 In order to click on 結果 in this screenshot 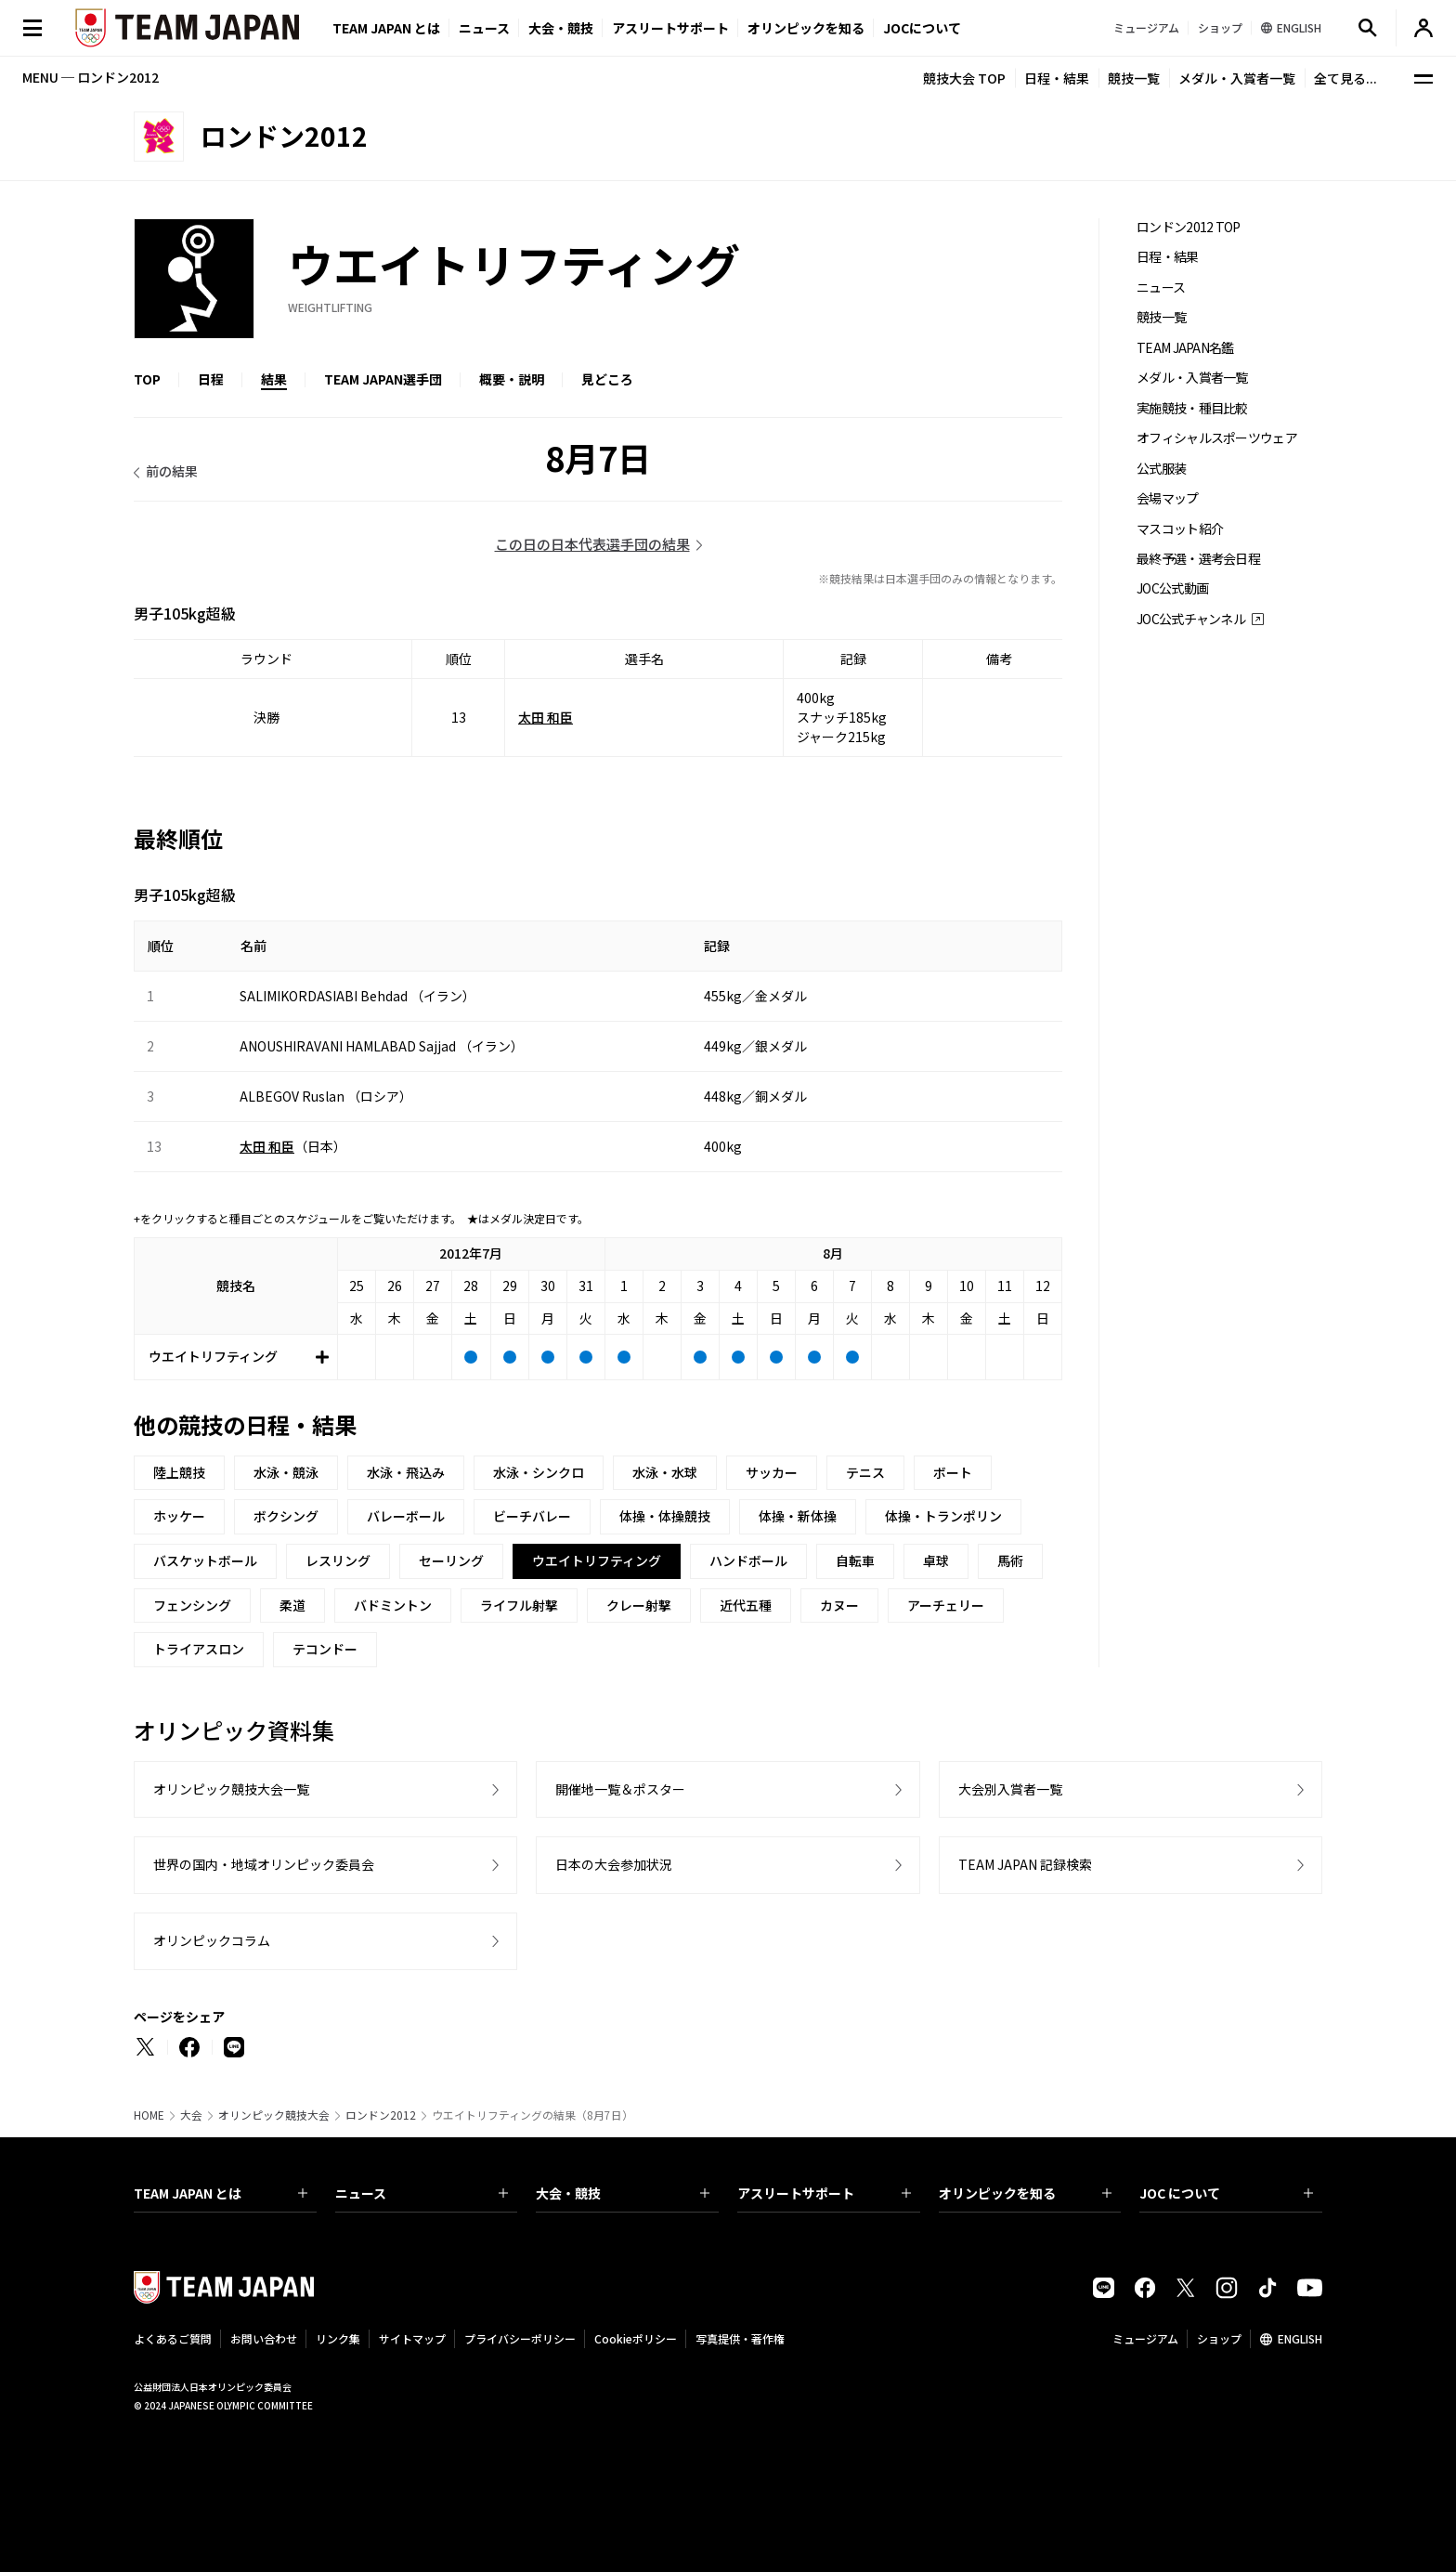, I will do `click(274, 379)`.